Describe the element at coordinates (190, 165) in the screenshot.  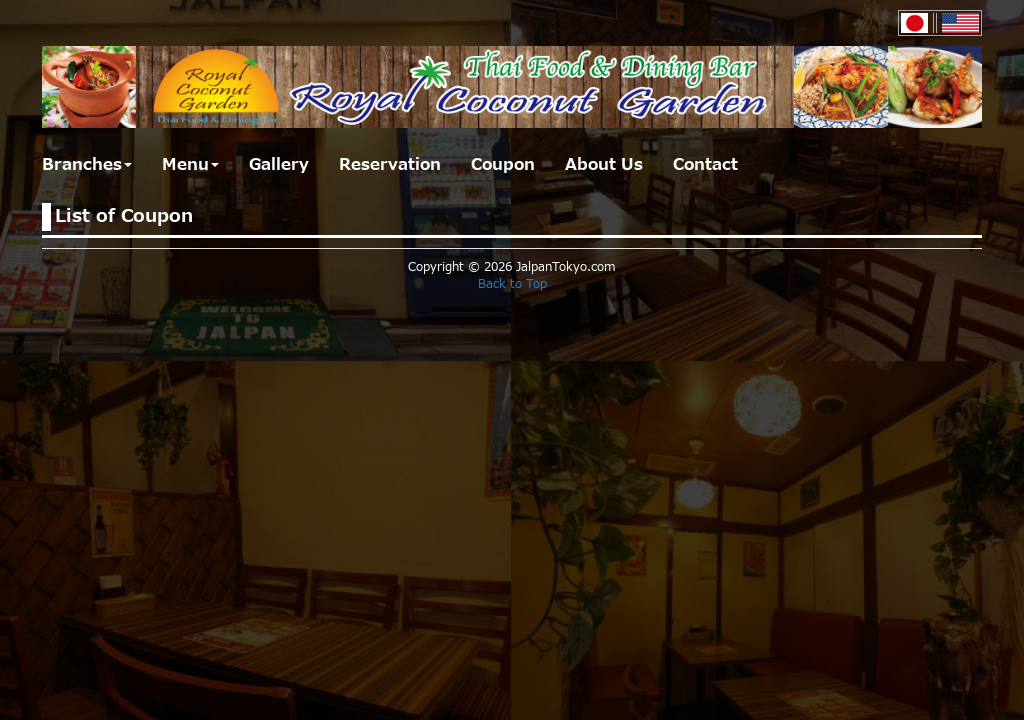
I see `Menu [button]` at that location.